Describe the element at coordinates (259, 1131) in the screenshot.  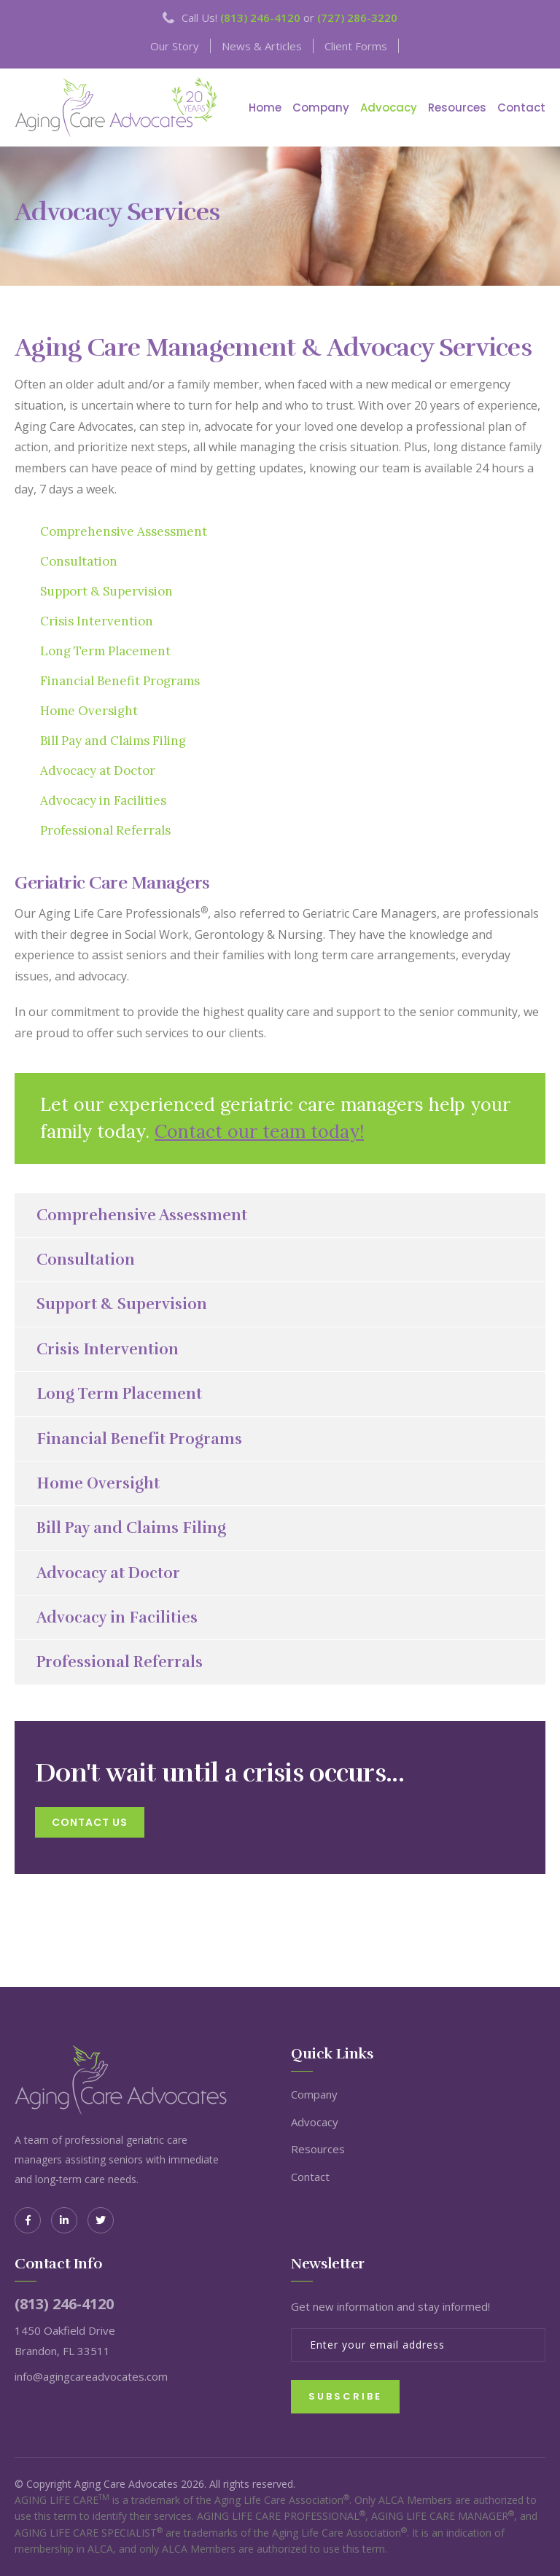
I see `Contact our team today!` at that location.